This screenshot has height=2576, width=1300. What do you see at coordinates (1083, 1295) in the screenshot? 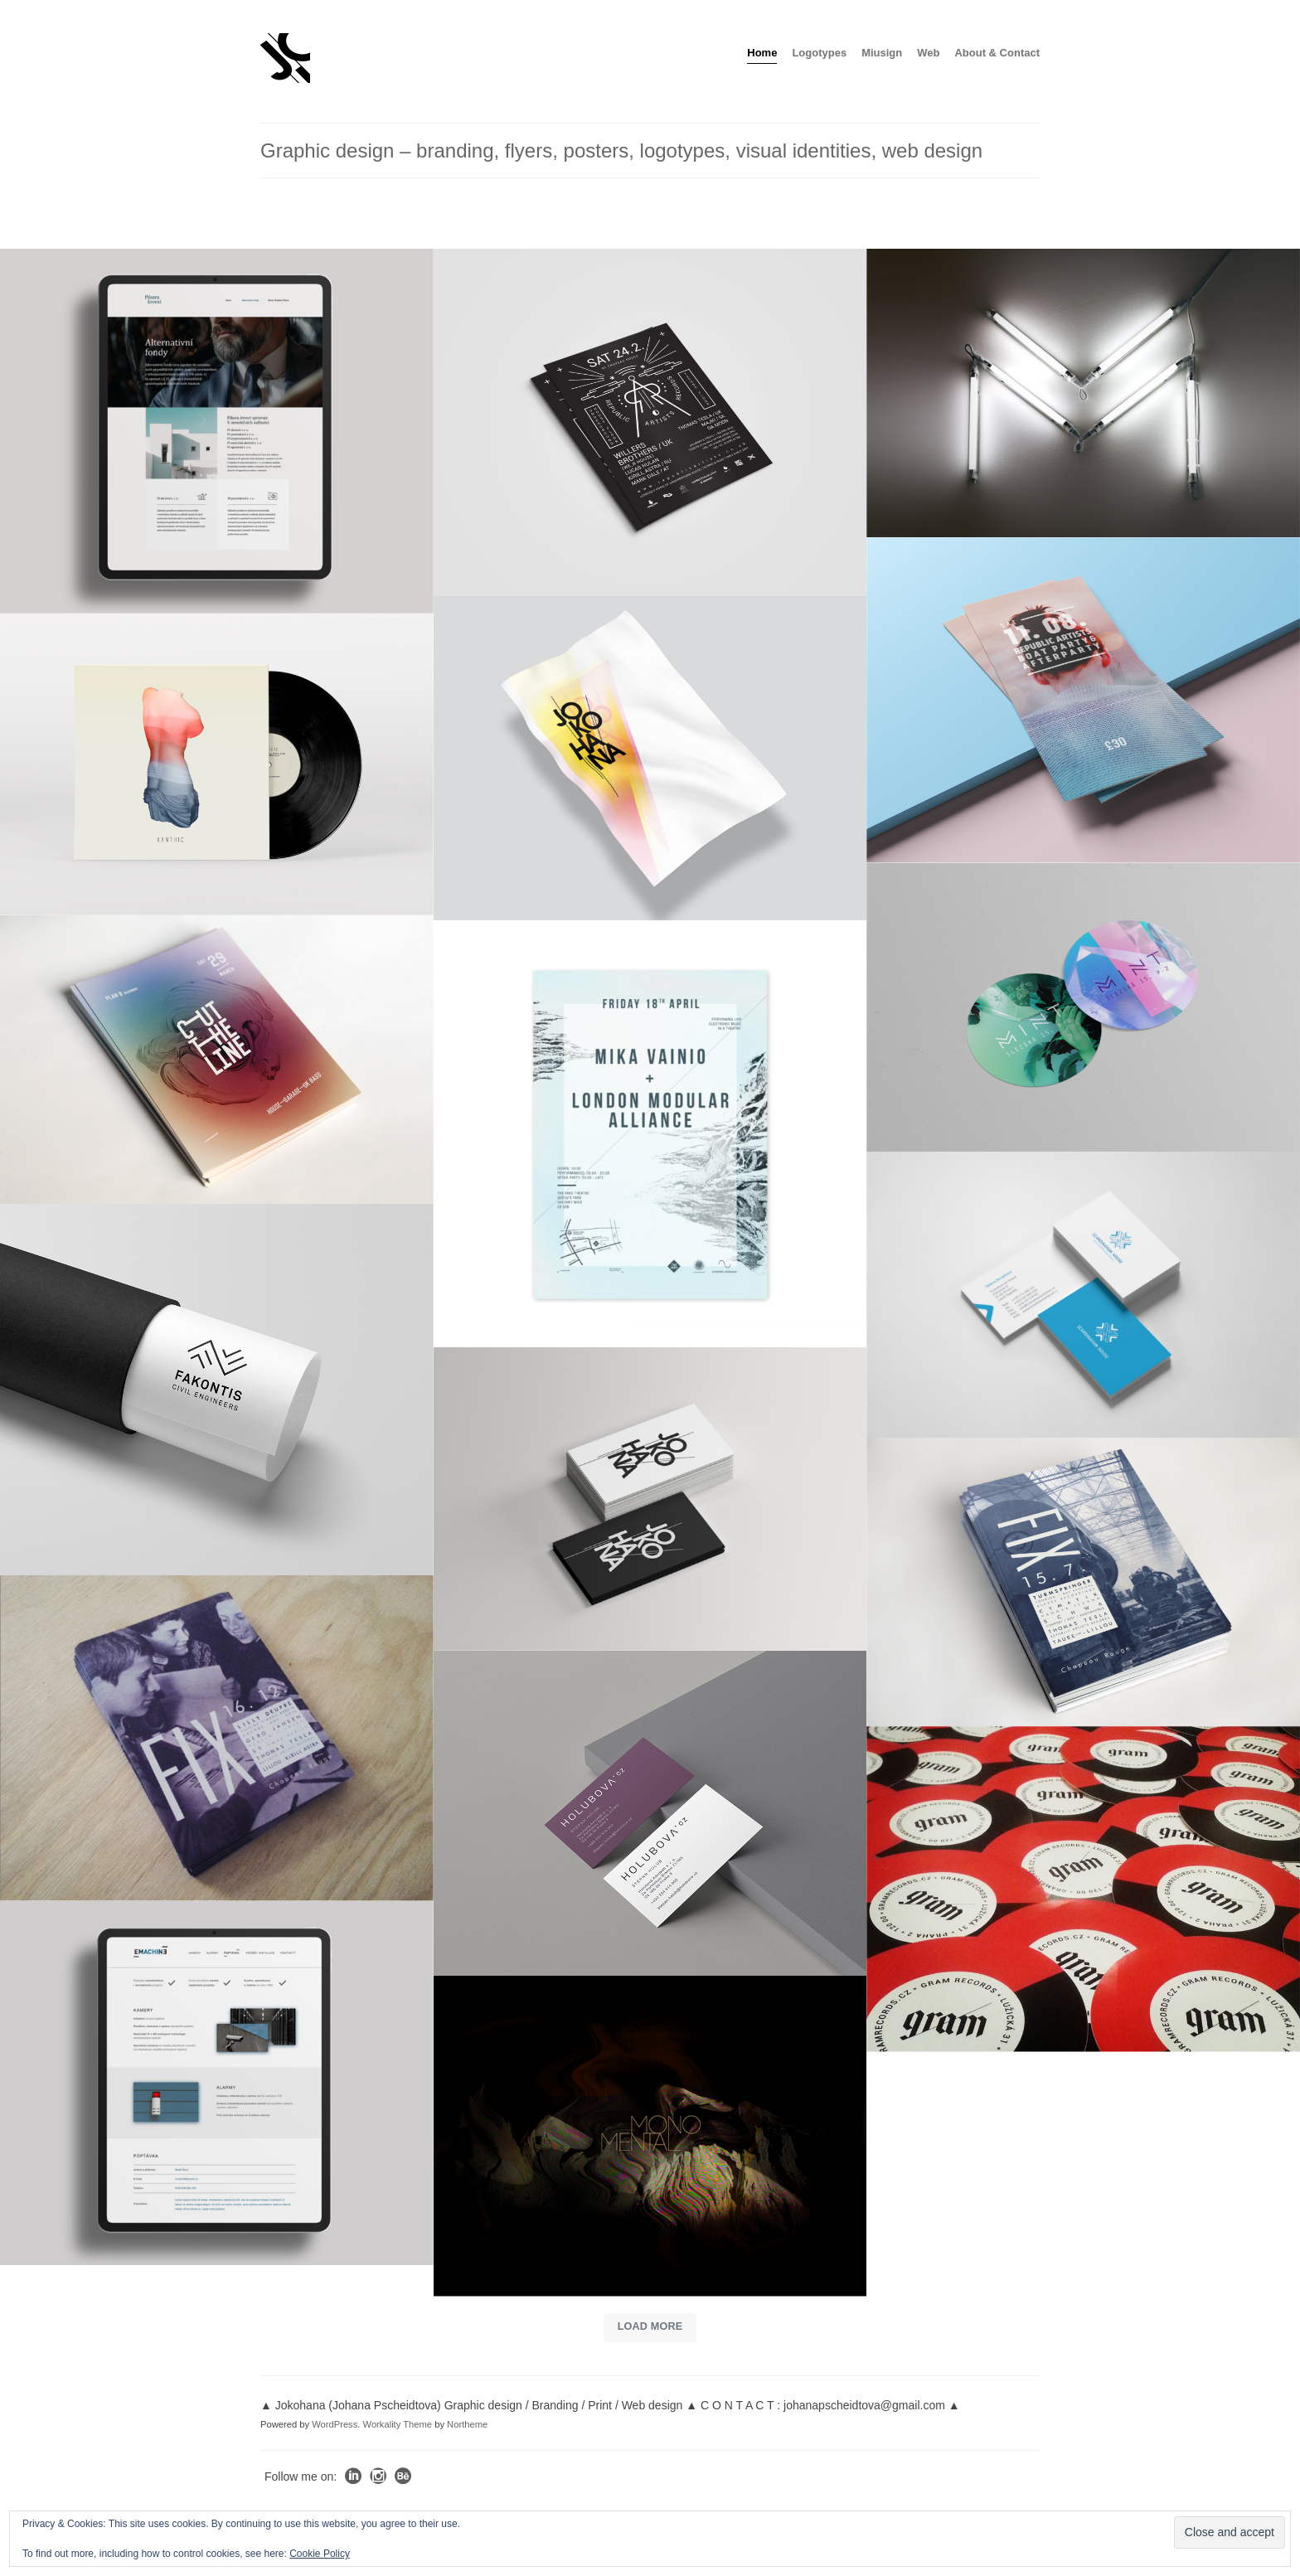
I see `[scan_business_cards]` at bounding box center [1083, 1295].